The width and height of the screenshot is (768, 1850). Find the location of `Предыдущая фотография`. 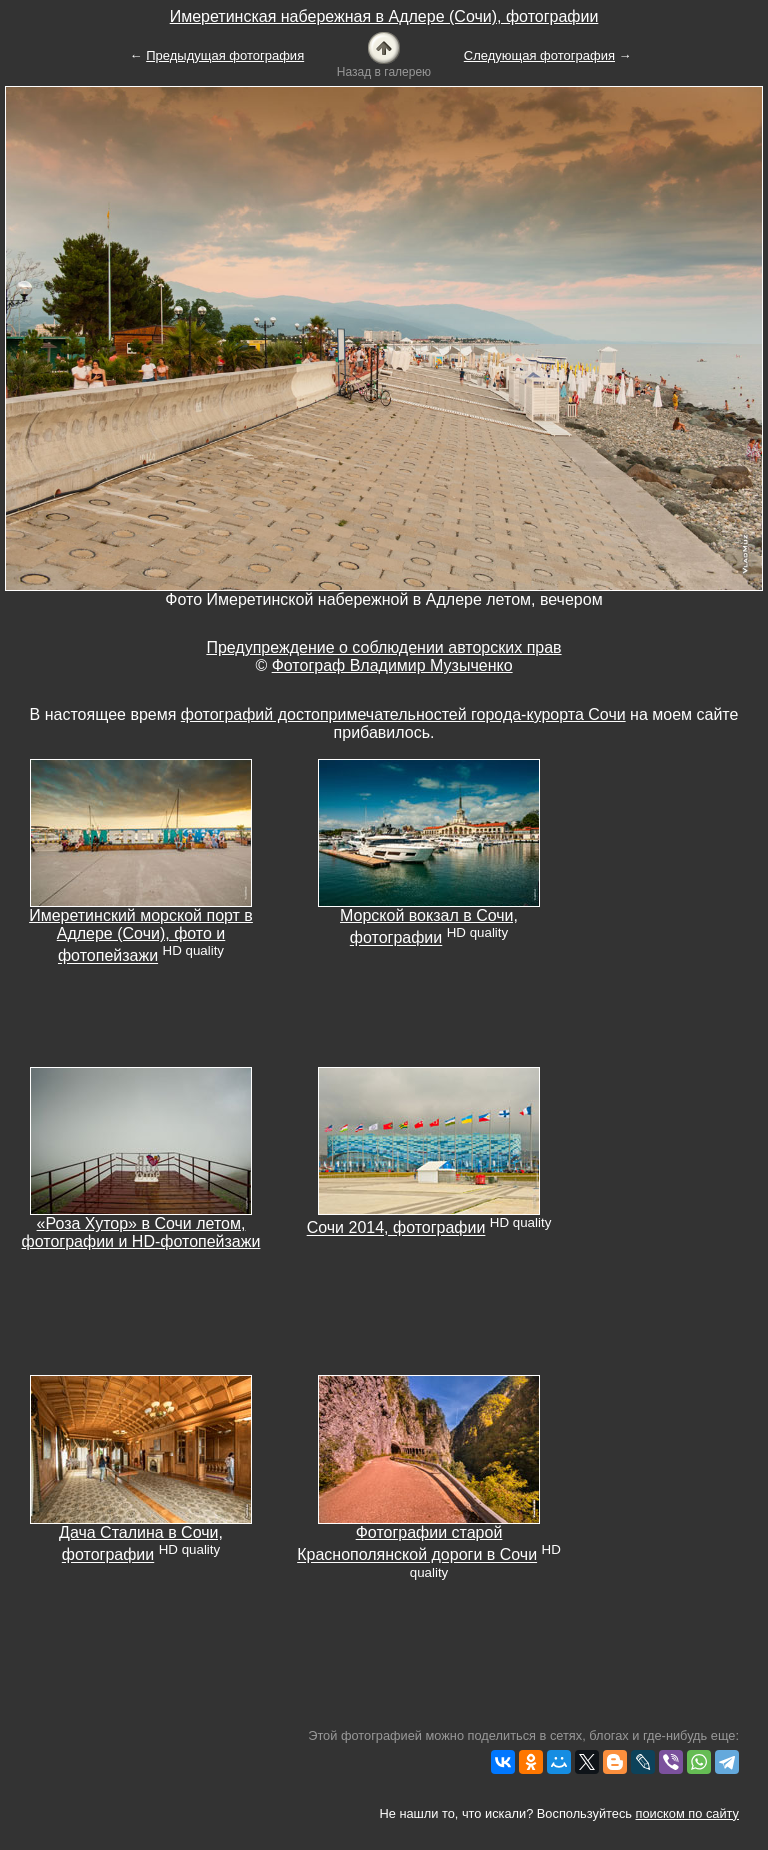

Предыдущая фотография is located at coordinates (225, 55).